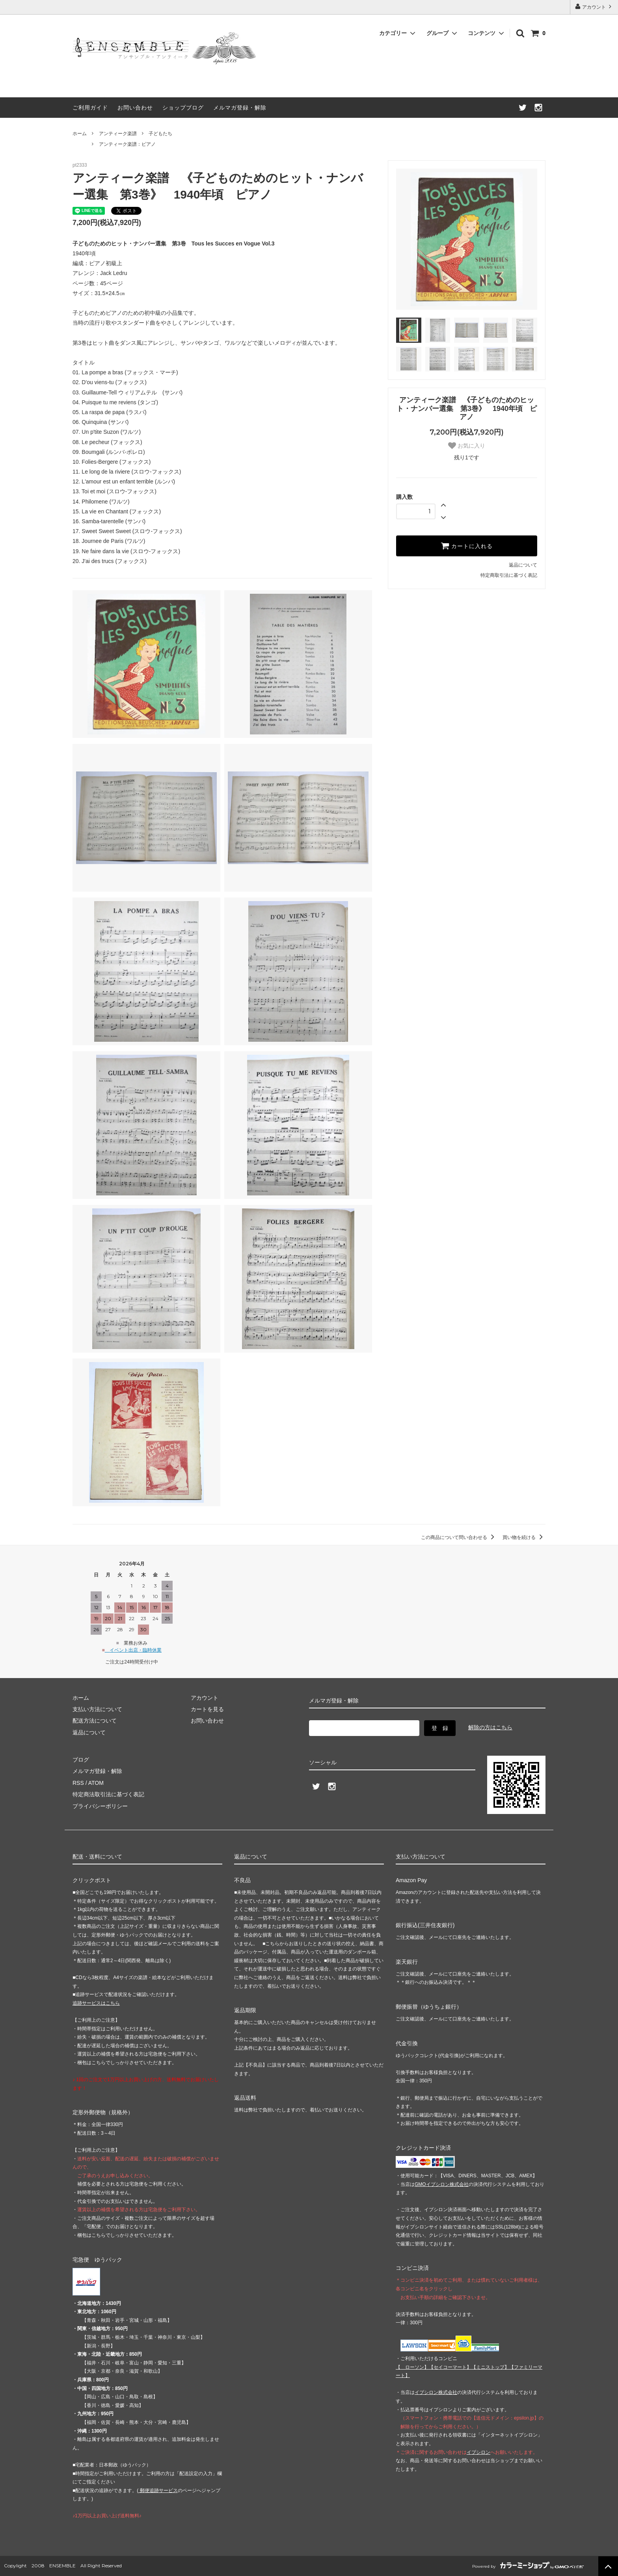 This screenshot has height=2576, width=618. I want to click on ホーム, so click(80, 133).